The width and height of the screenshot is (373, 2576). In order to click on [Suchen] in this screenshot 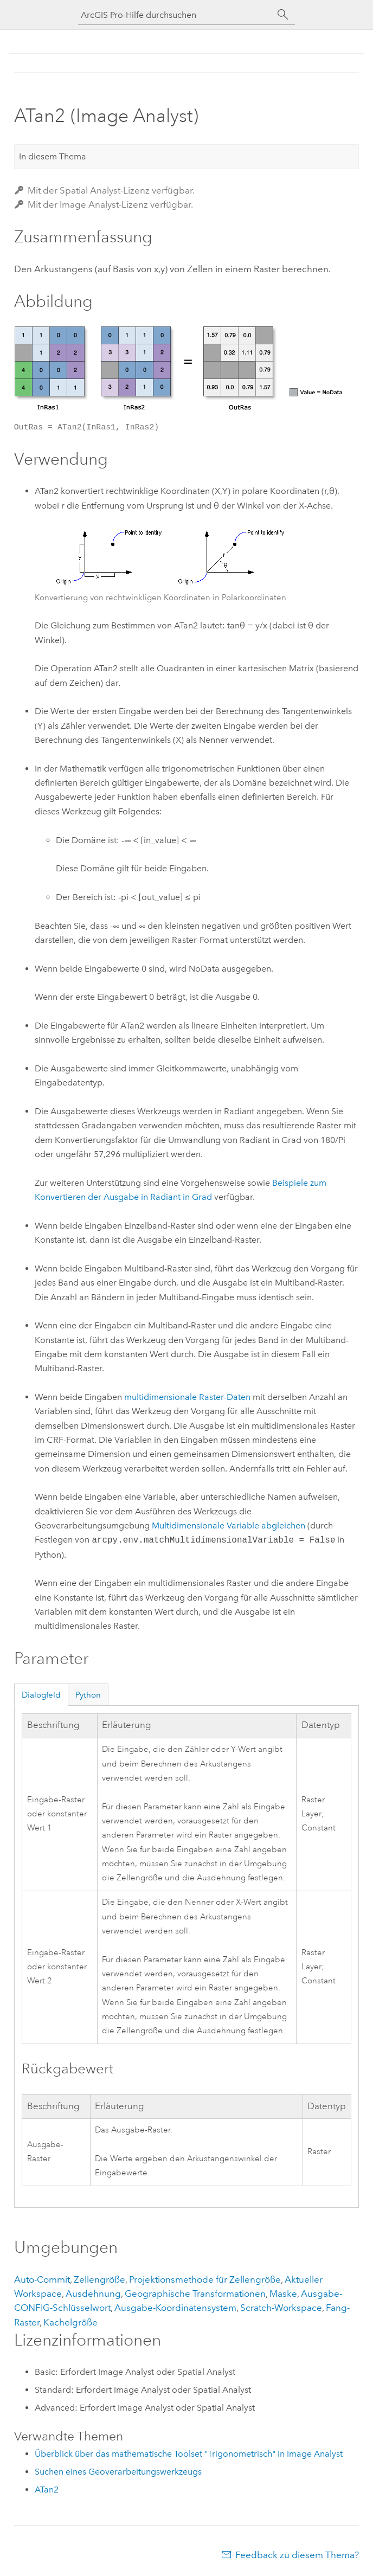, I will do `click(283, 14)`.